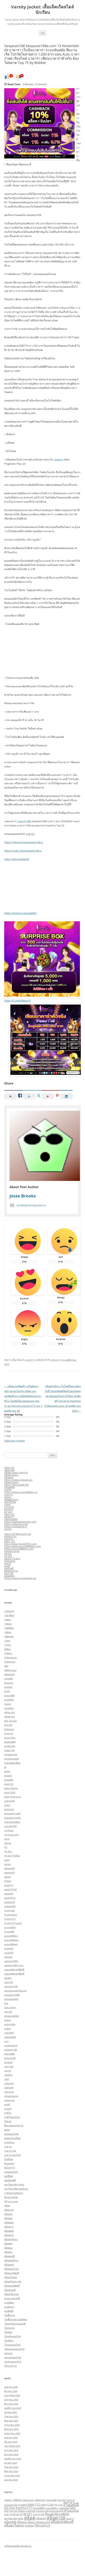 Image resolution: width=85 pixels, height=2576 pixels. Describe the element at coordinates (7, 1864) in the screenshot. I see `pgceo` at that location.